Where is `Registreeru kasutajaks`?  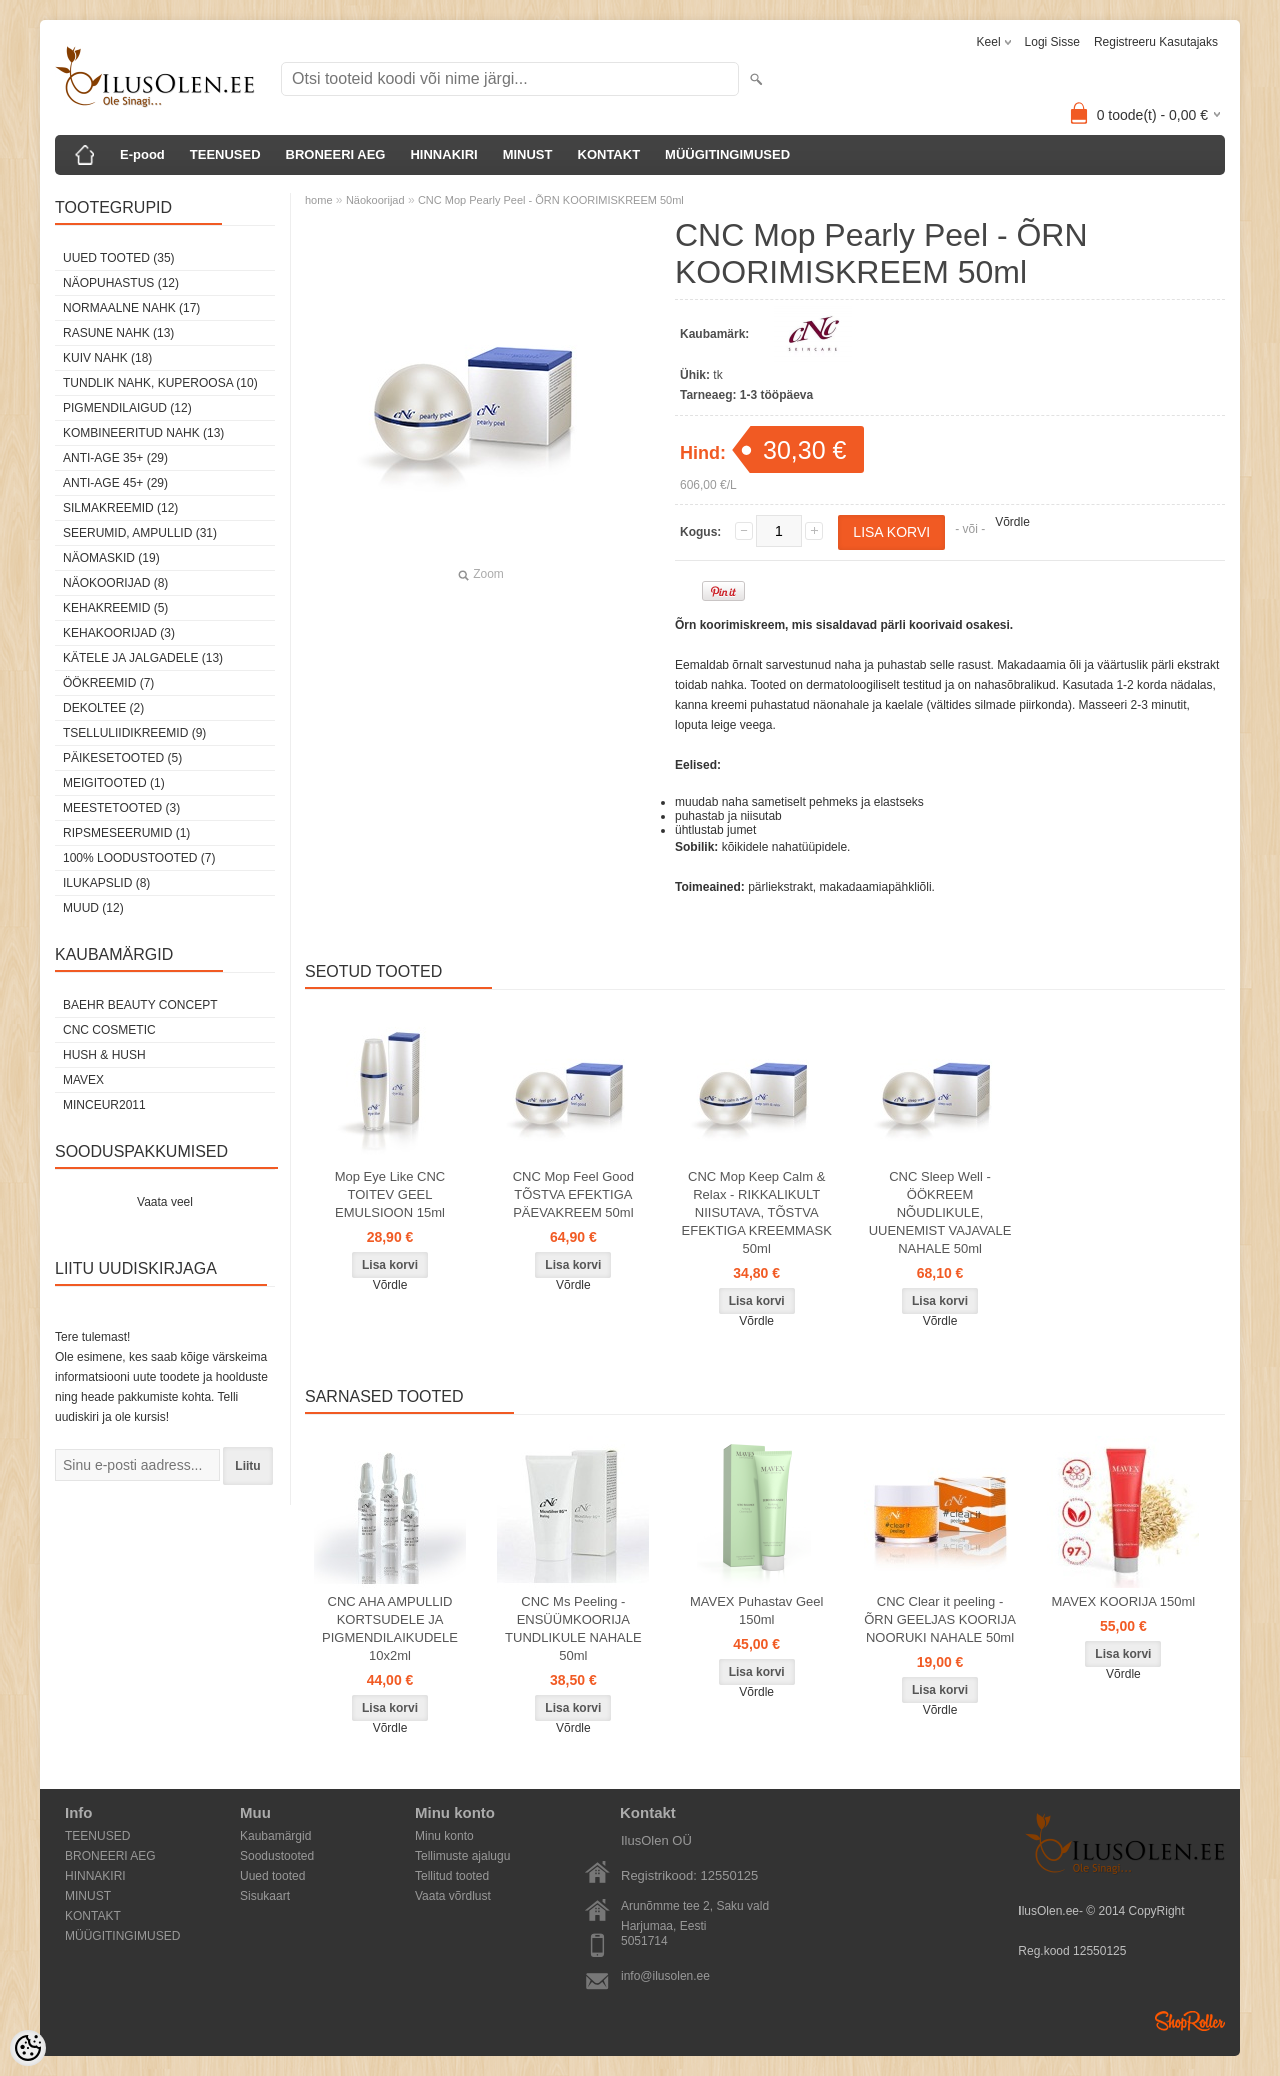 Registreeru kasutajaks is located at coordinates (1156, 42).